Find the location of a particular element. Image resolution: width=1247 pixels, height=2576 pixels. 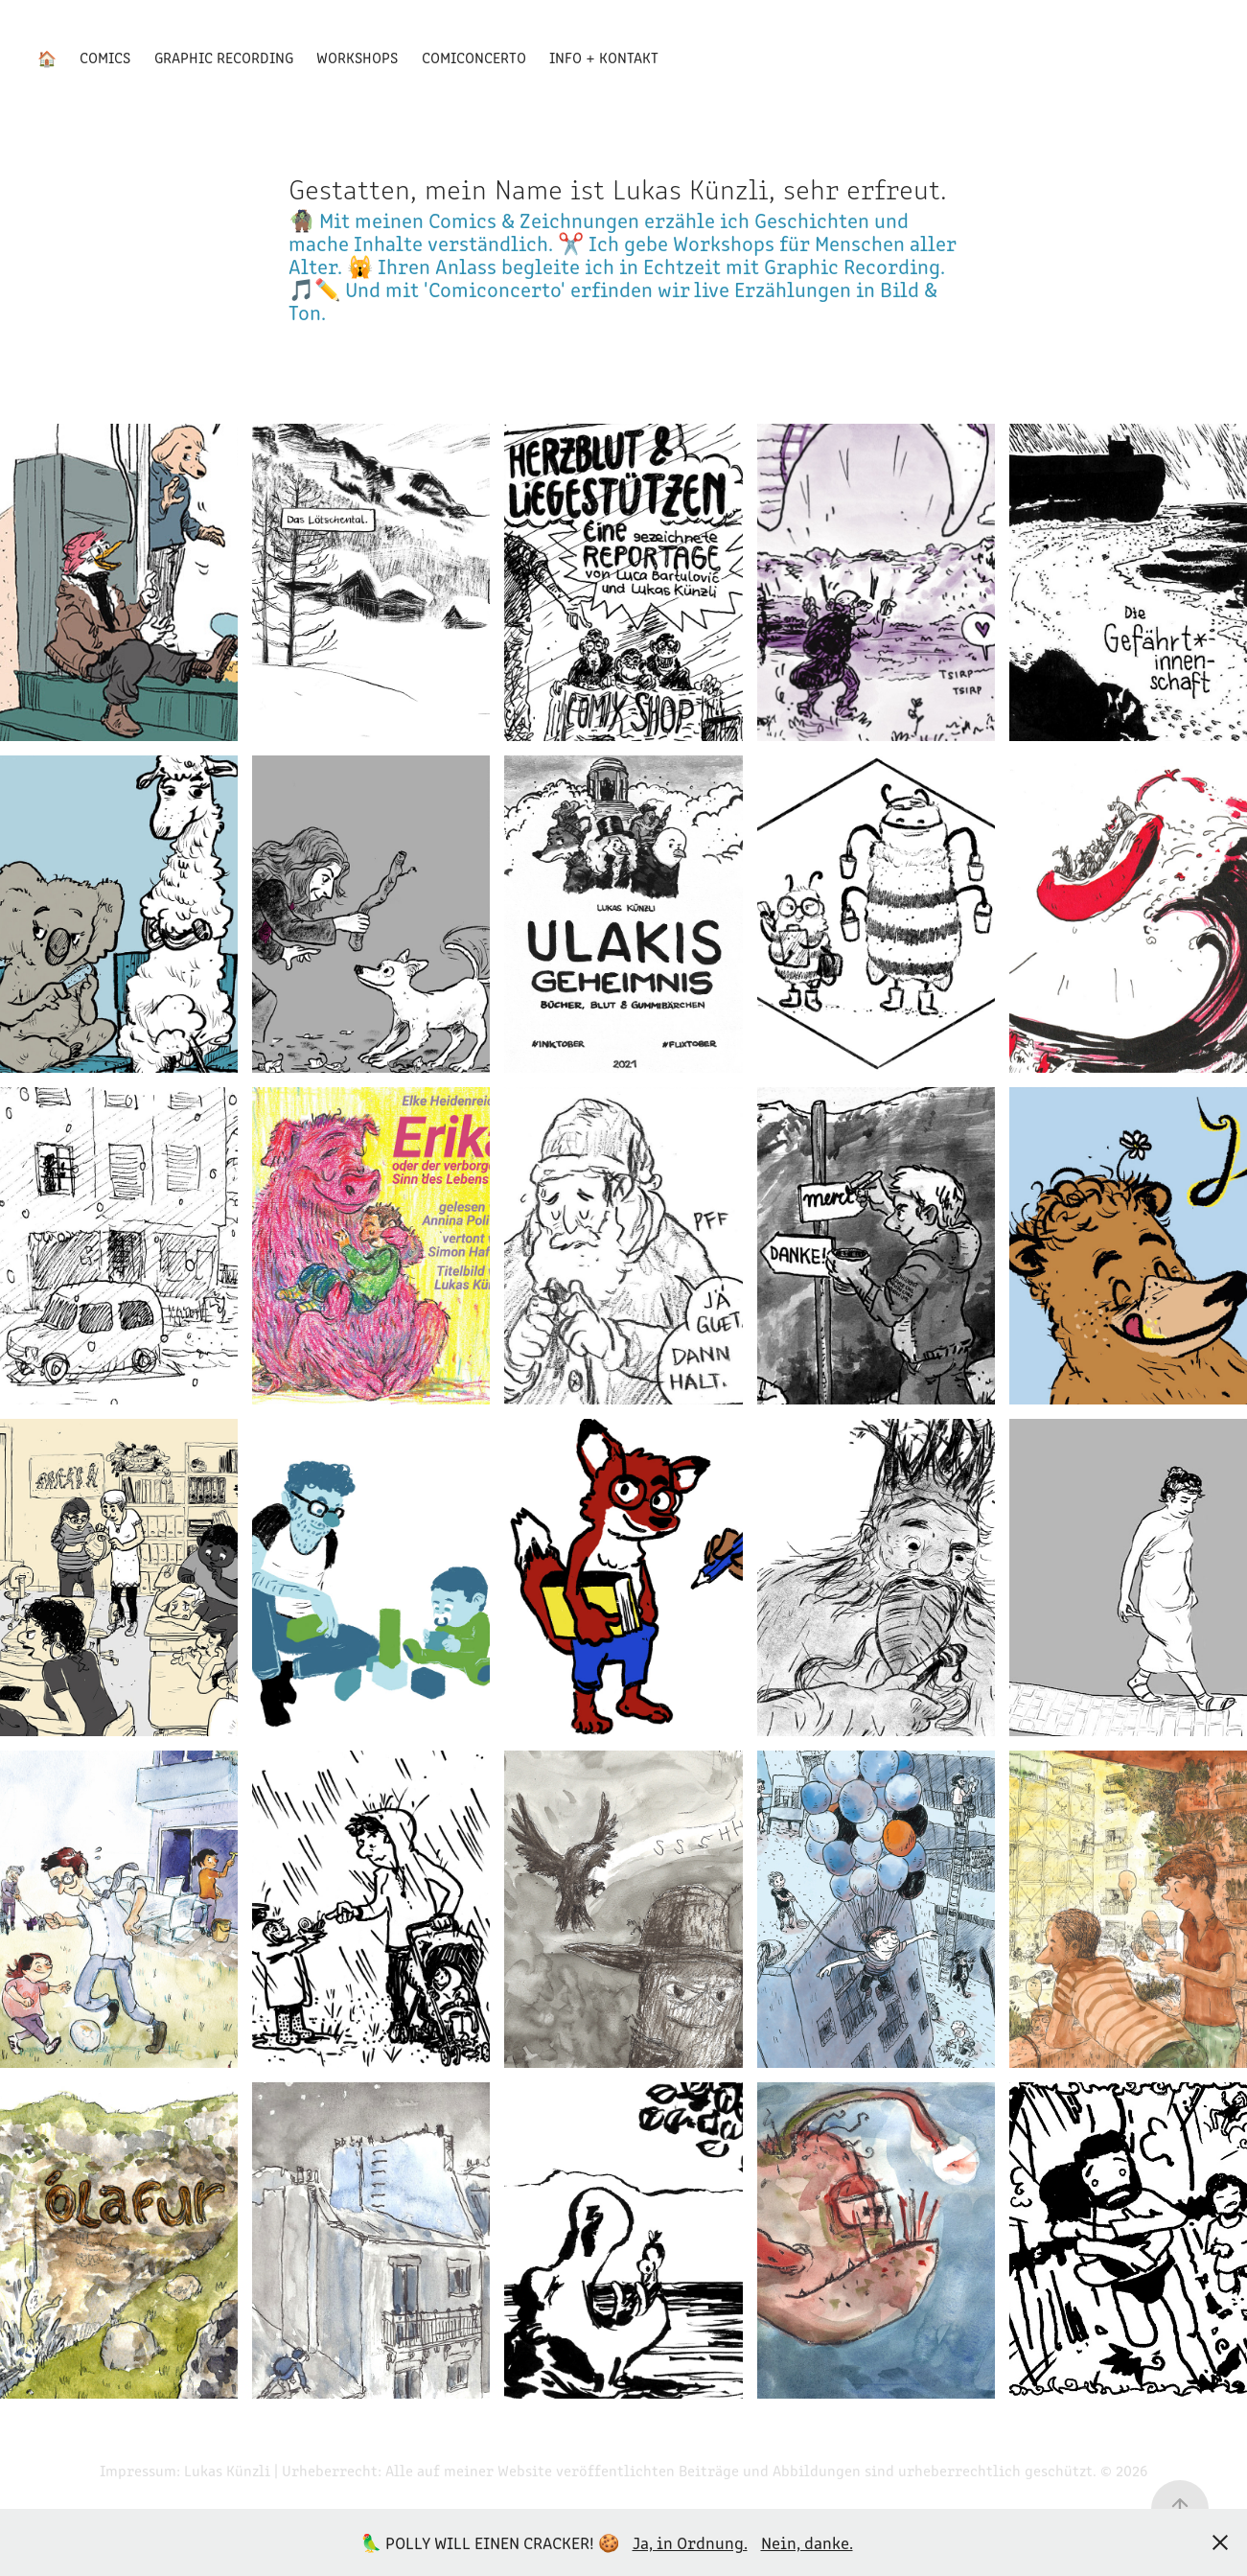

Info + Kontakt is located at coordinates (603, 57).